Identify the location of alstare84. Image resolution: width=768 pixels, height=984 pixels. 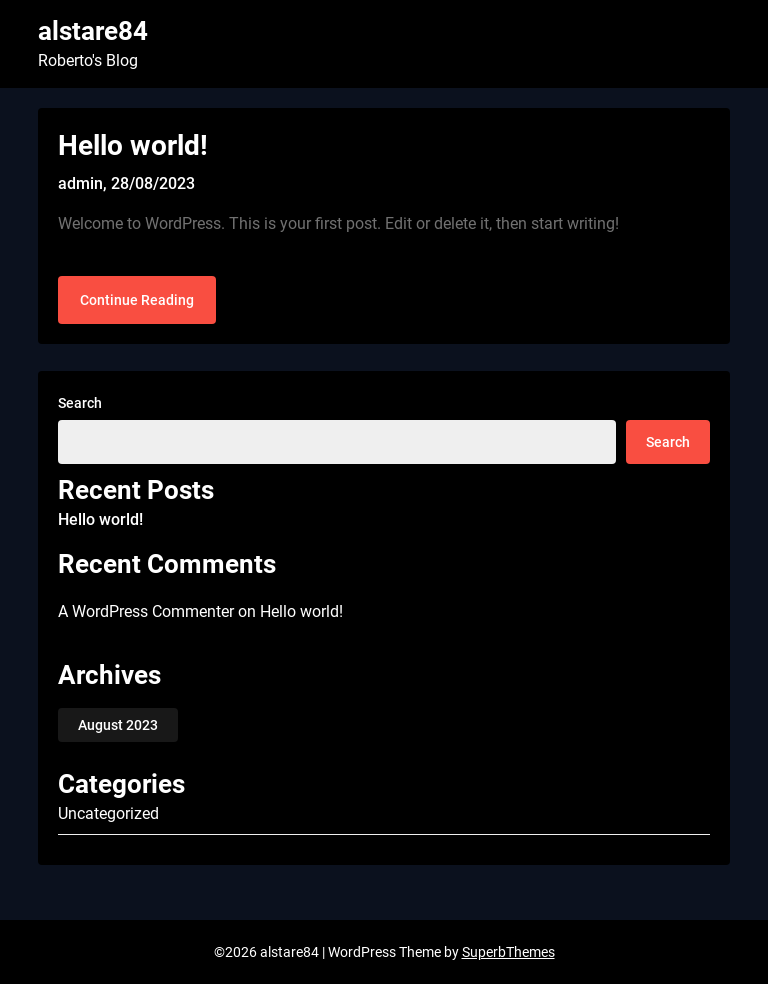
(93, 31).